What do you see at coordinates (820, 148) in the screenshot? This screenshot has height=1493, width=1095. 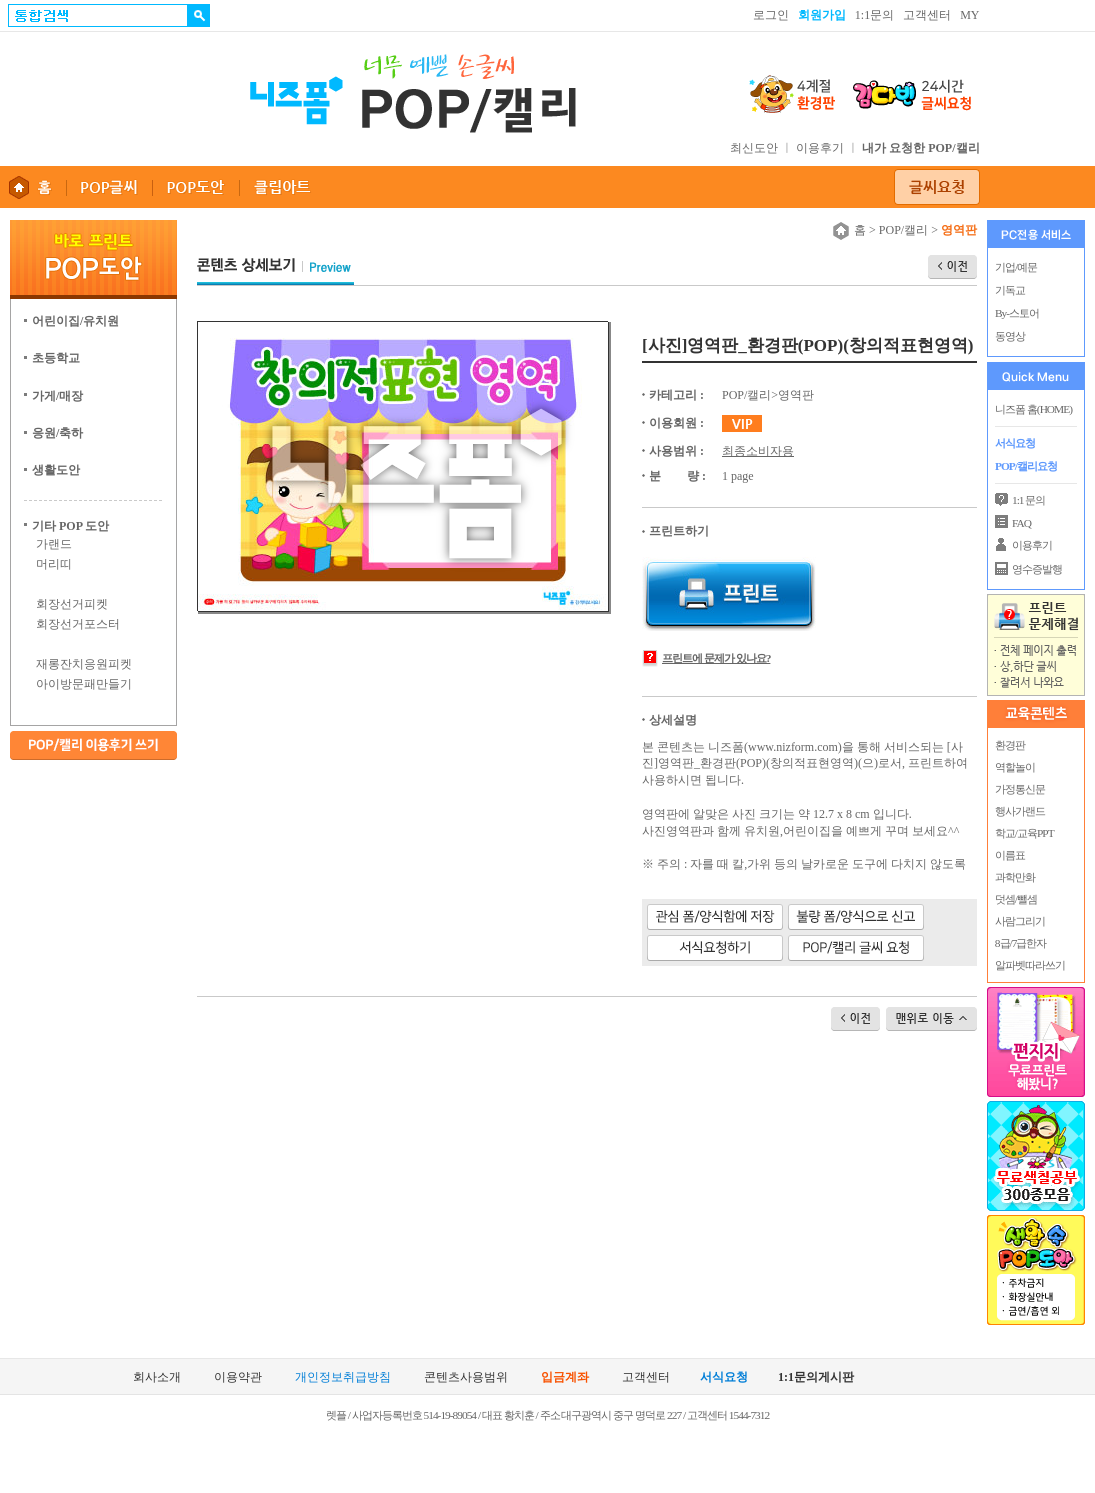 I see `이용후기` at bounding box center [820, 148].